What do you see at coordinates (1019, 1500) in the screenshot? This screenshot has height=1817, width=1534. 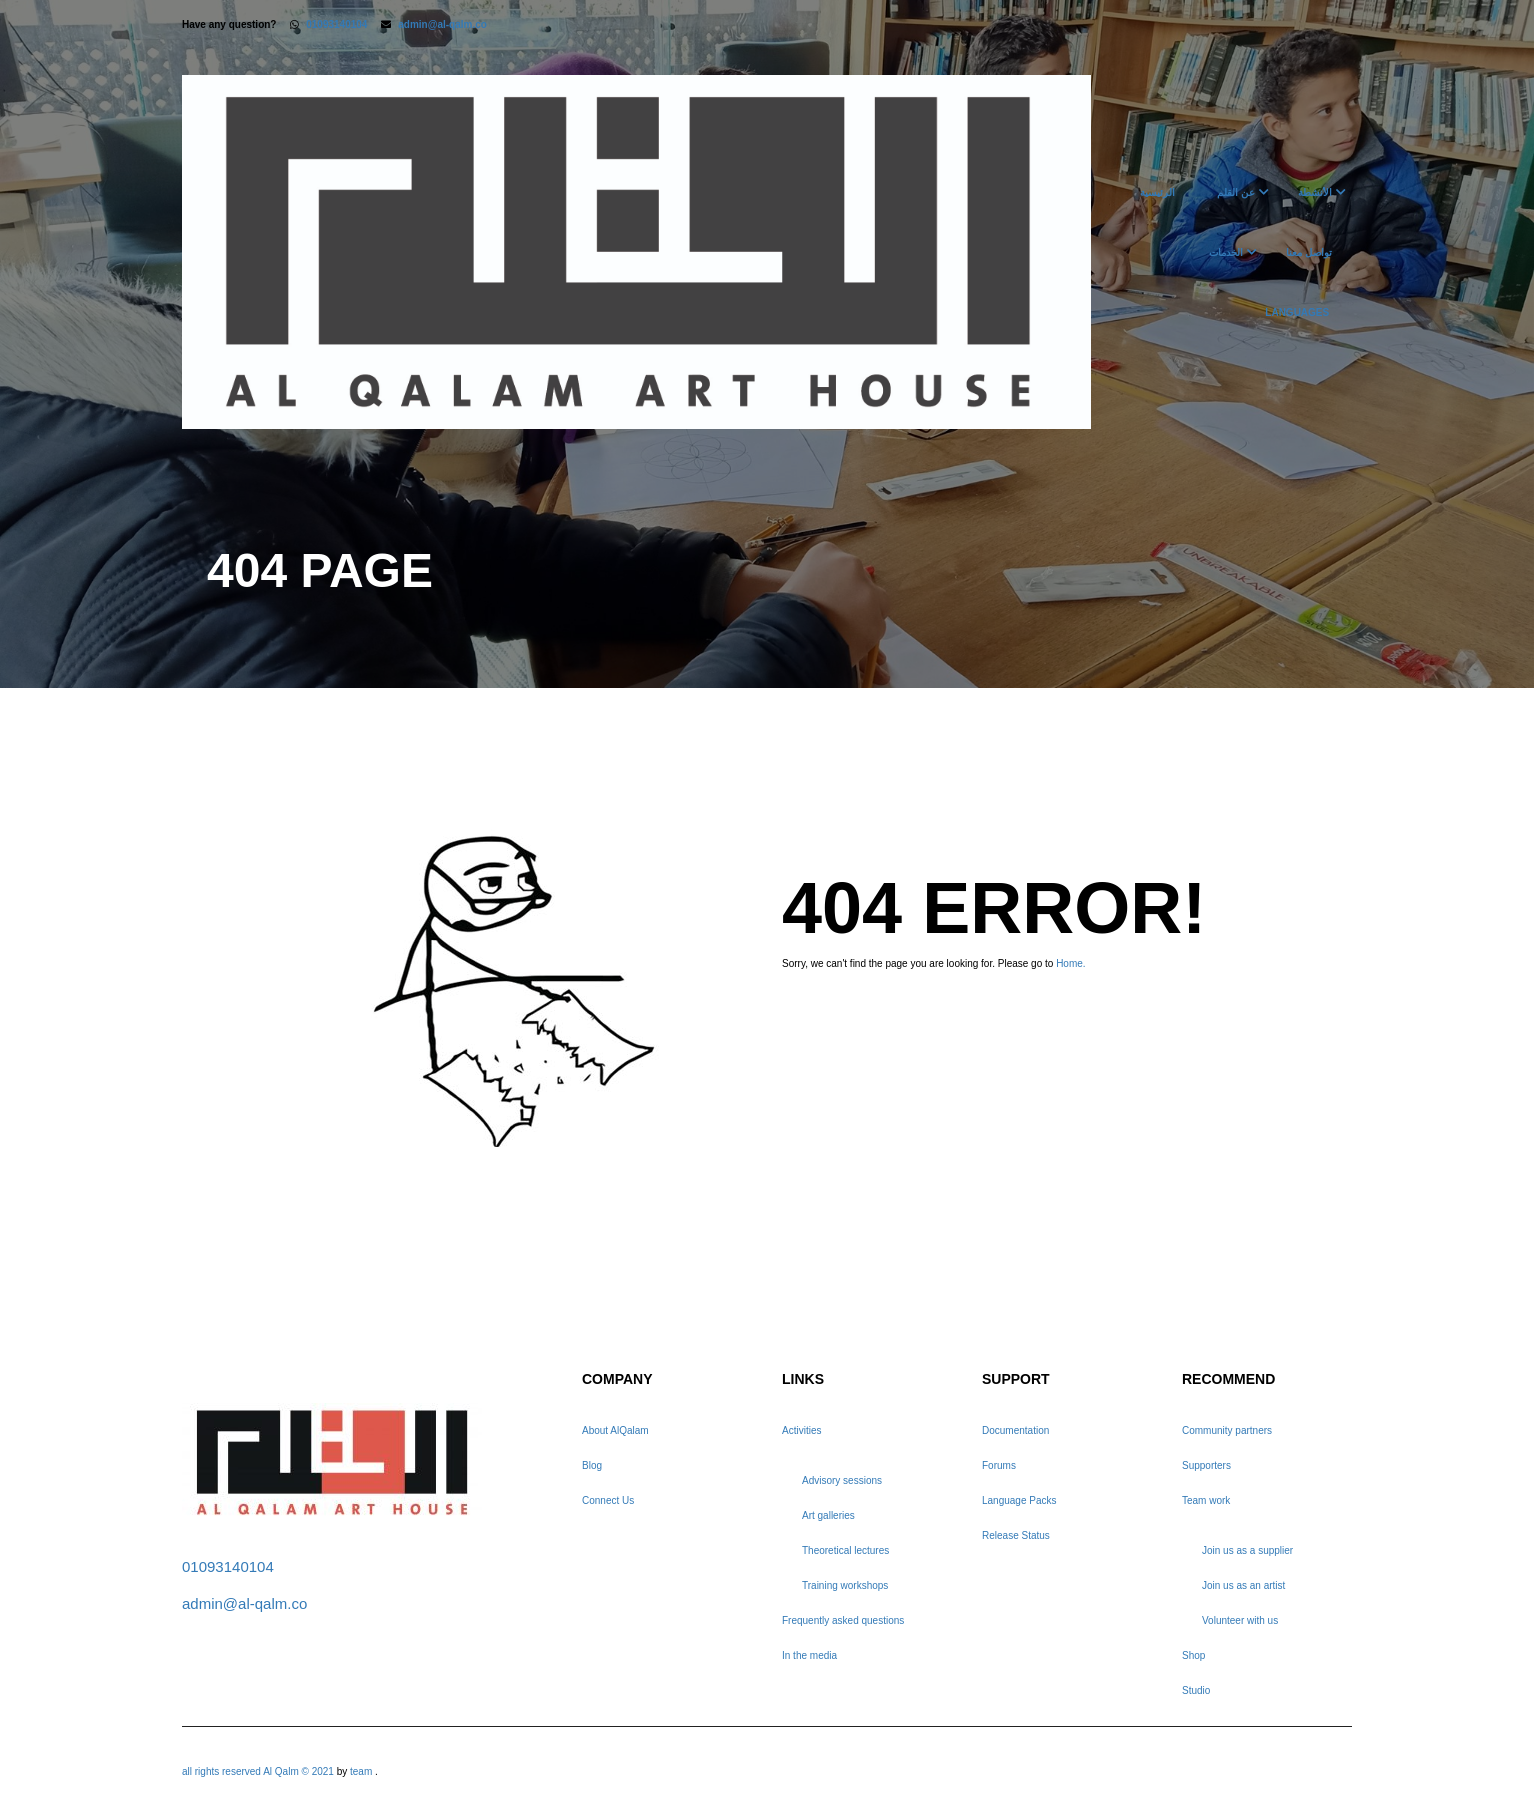 I see `Language Packs` at bounding box center [1019, 1500].